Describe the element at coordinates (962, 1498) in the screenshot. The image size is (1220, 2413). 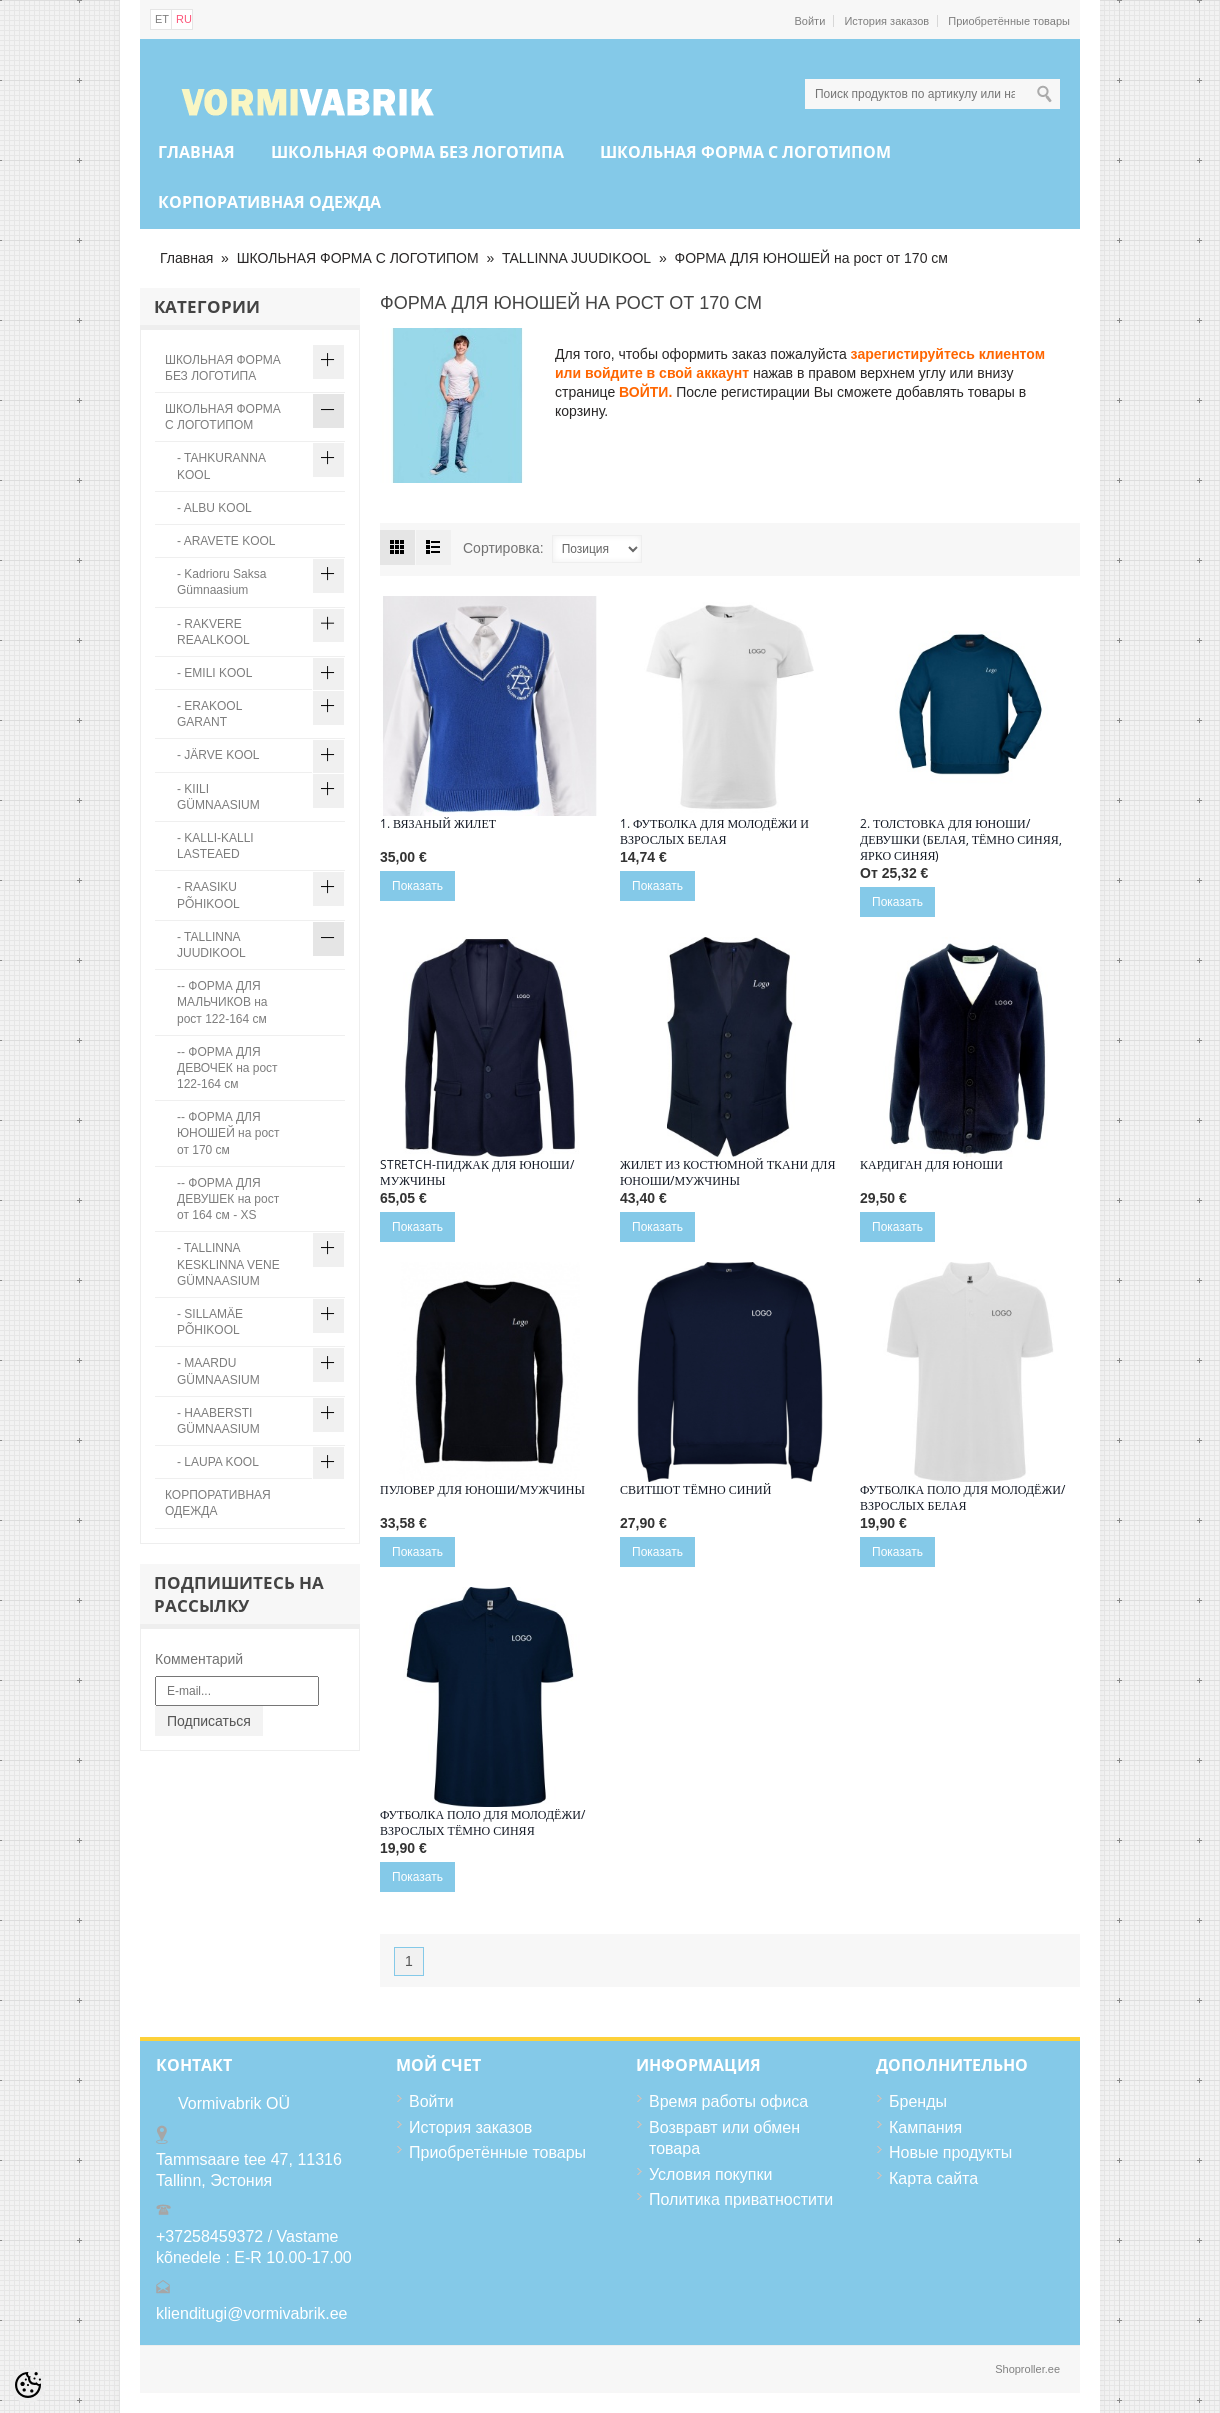
I see `Футболка поло для молодёжи/взрослых белая` at that location.